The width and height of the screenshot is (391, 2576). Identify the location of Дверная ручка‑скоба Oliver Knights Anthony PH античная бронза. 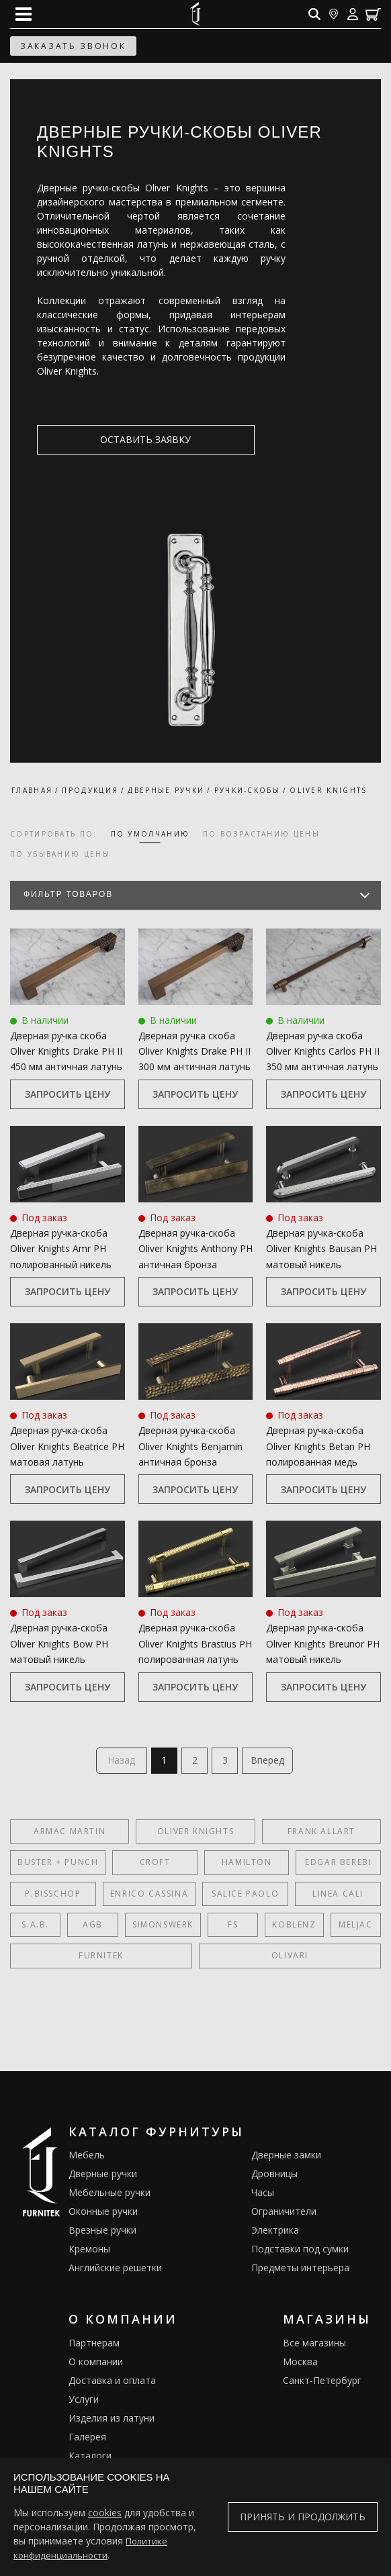
(195, 1249).